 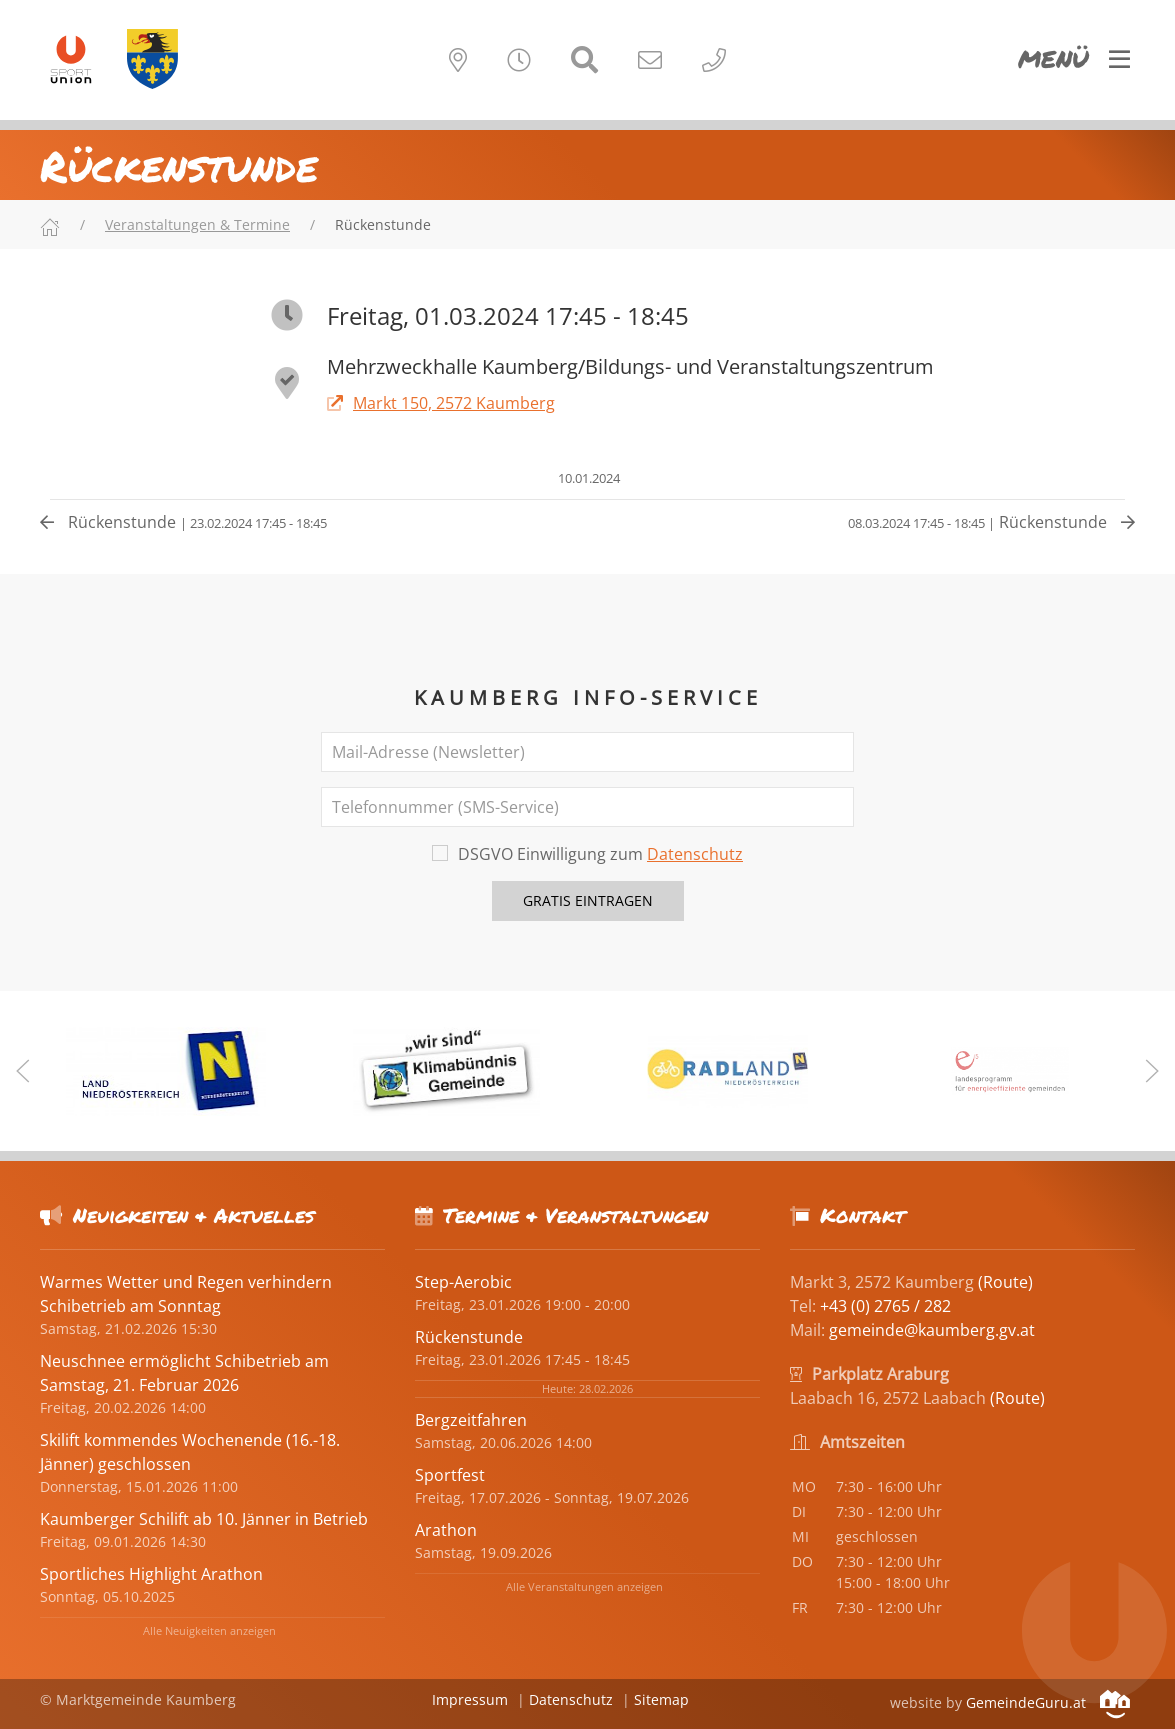 I want to click on Datenschutz, so click(x=695, y=854).